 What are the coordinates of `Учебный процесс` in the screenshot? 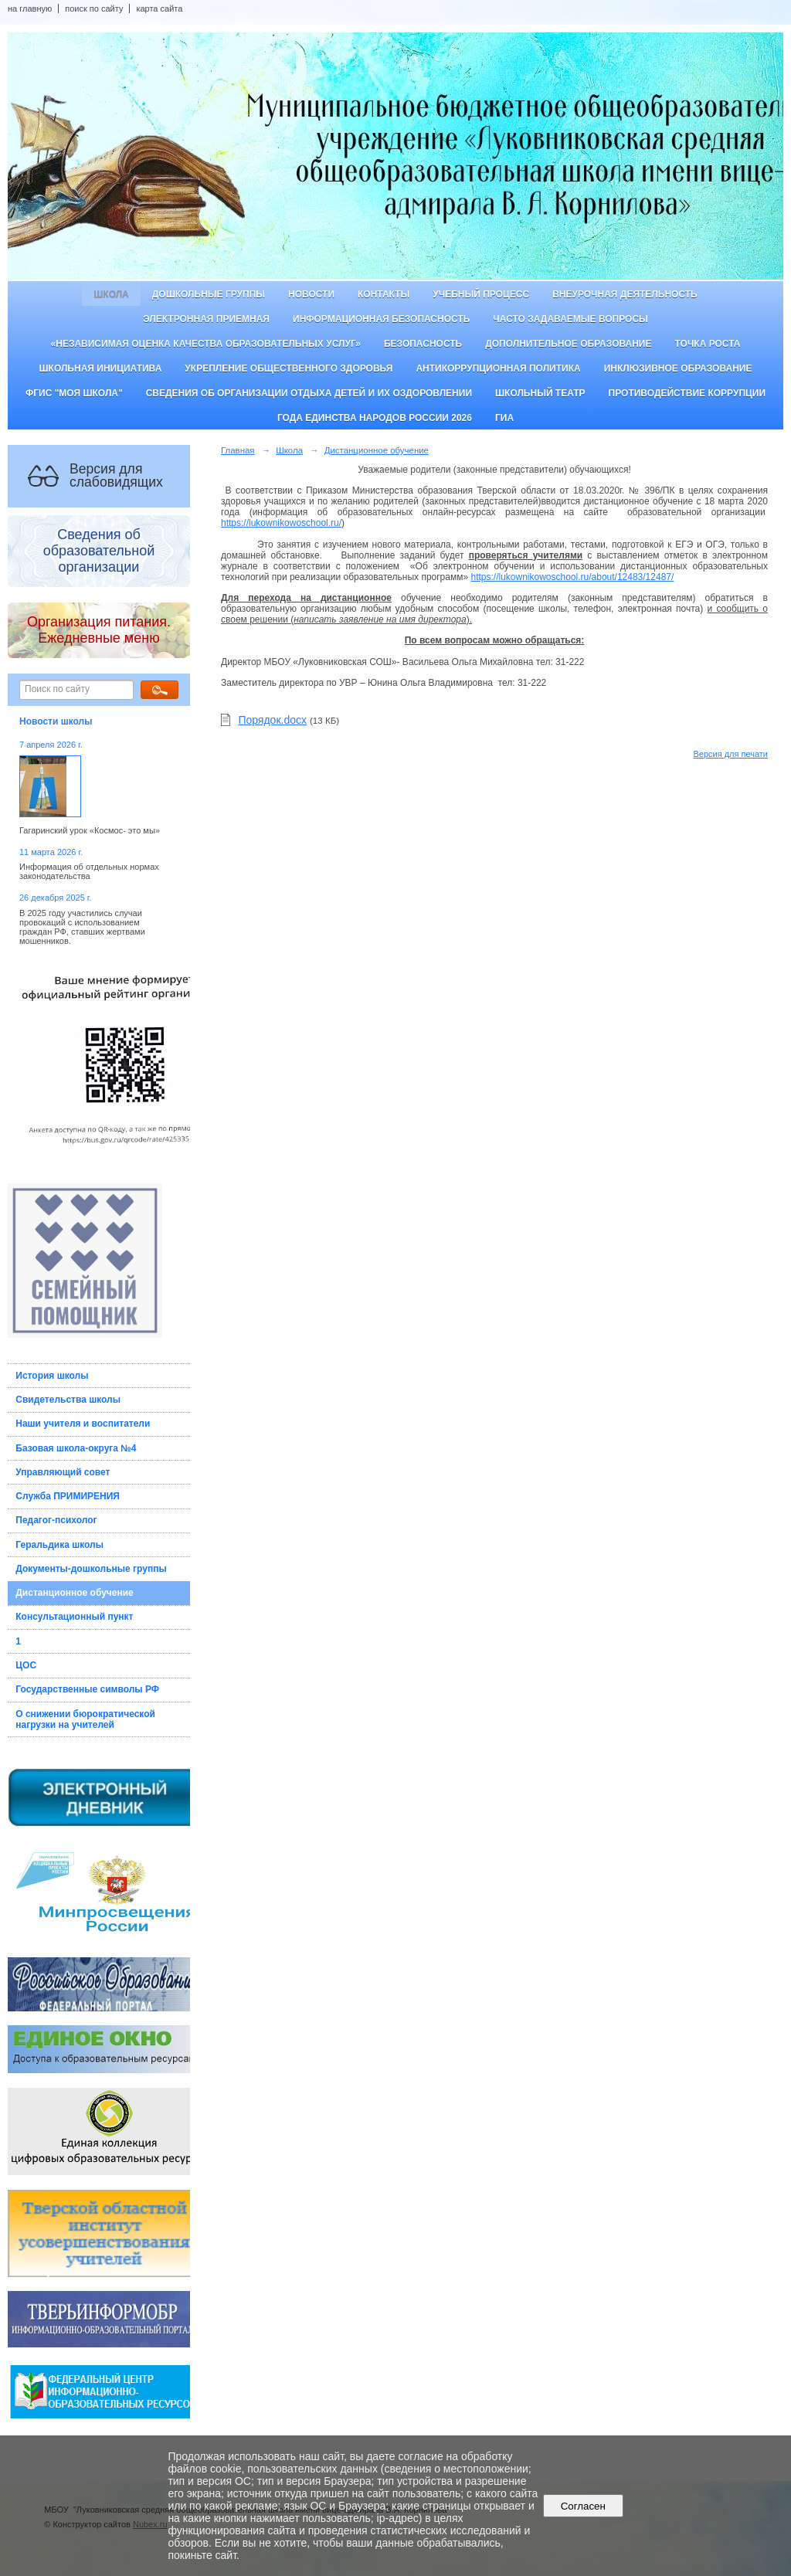 It's located at (481, 294).